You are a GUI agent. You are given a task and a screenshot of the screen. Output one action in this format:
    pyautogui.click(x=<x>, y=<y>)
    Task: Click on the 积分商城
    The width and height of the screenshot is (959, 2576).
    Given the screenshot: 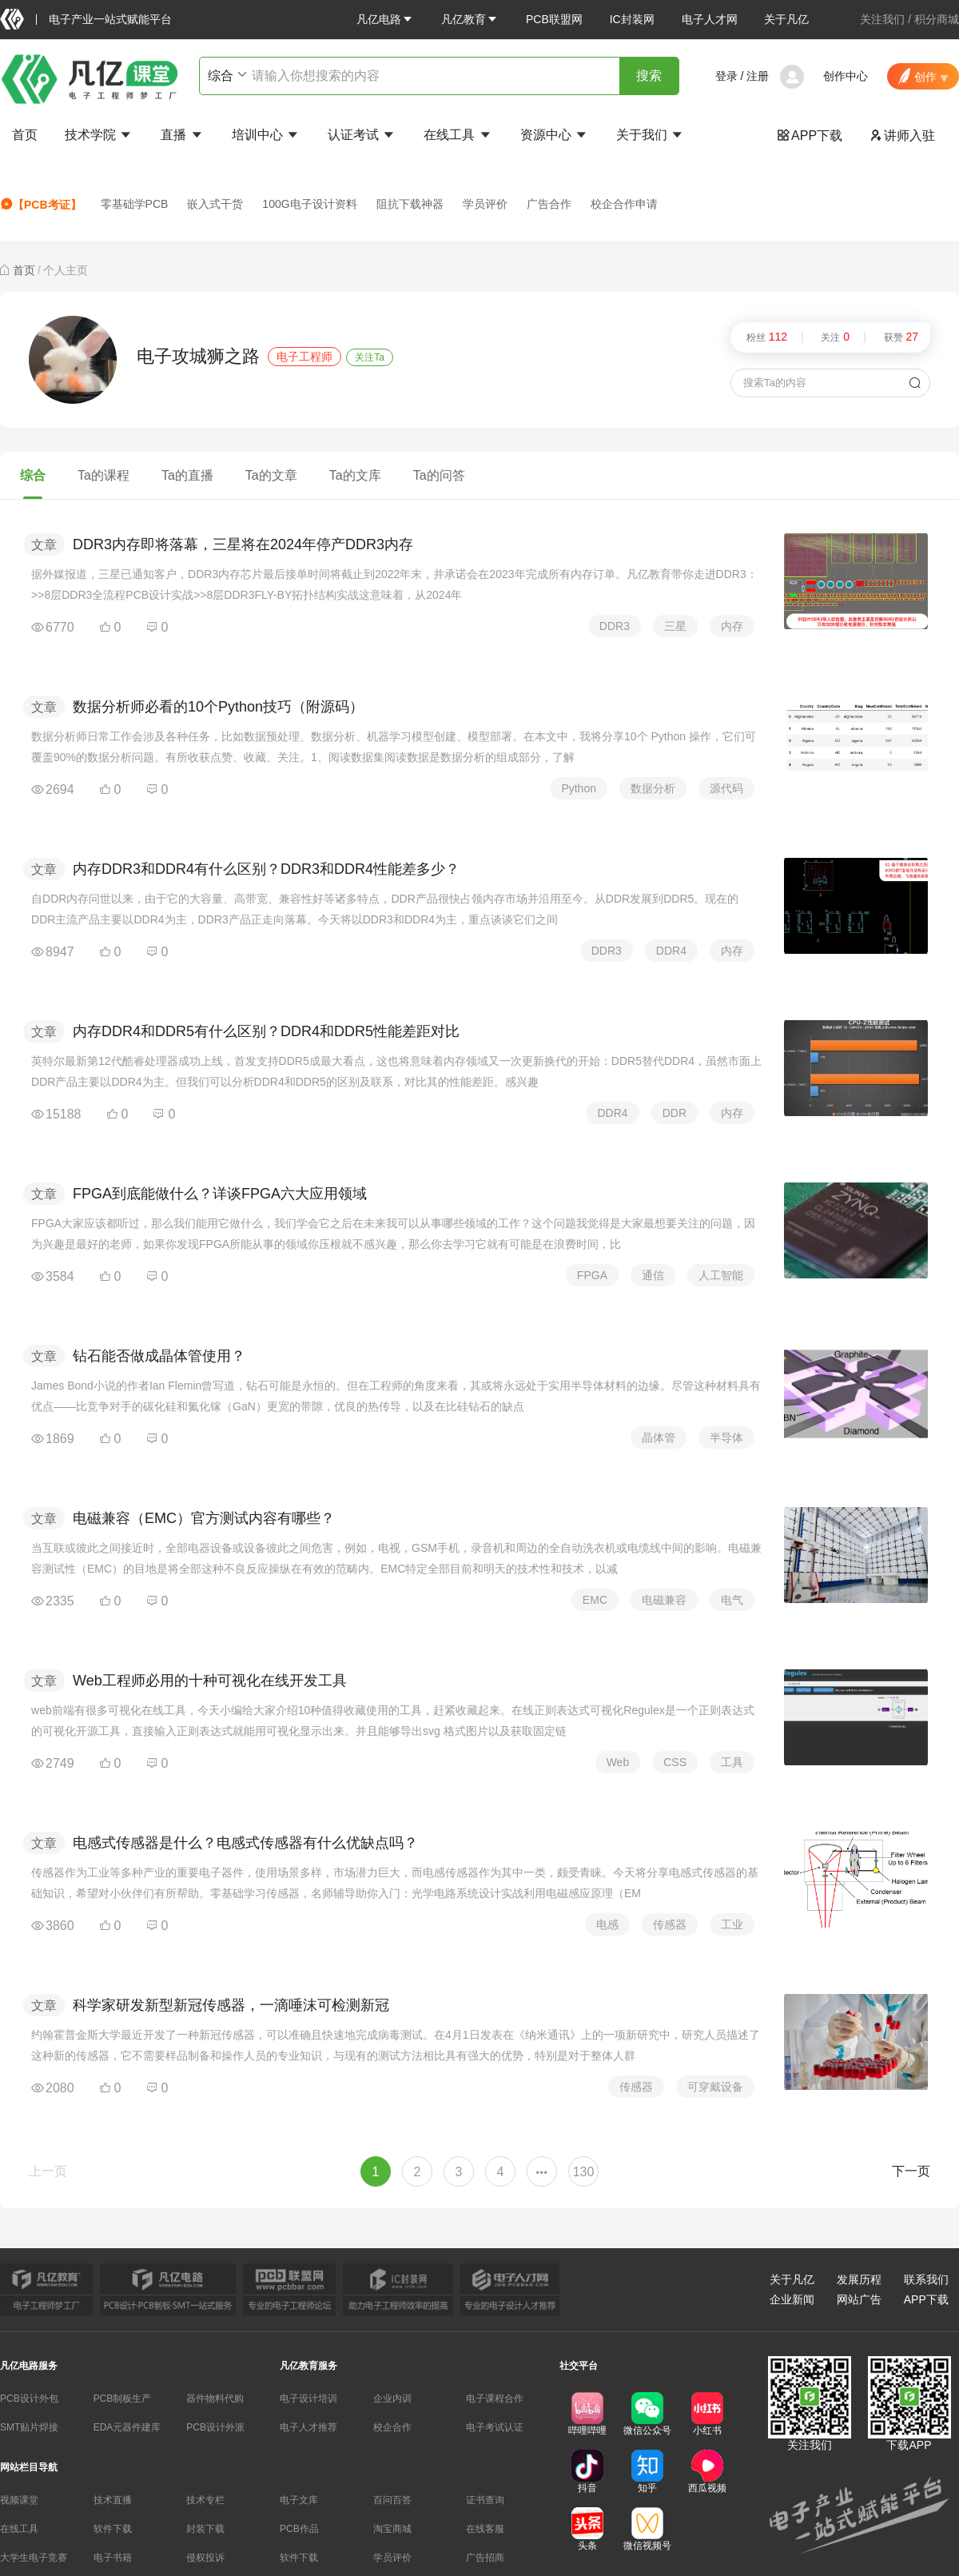 What is the action you would take?
    pyautogui.click(x=936, y=19)
    